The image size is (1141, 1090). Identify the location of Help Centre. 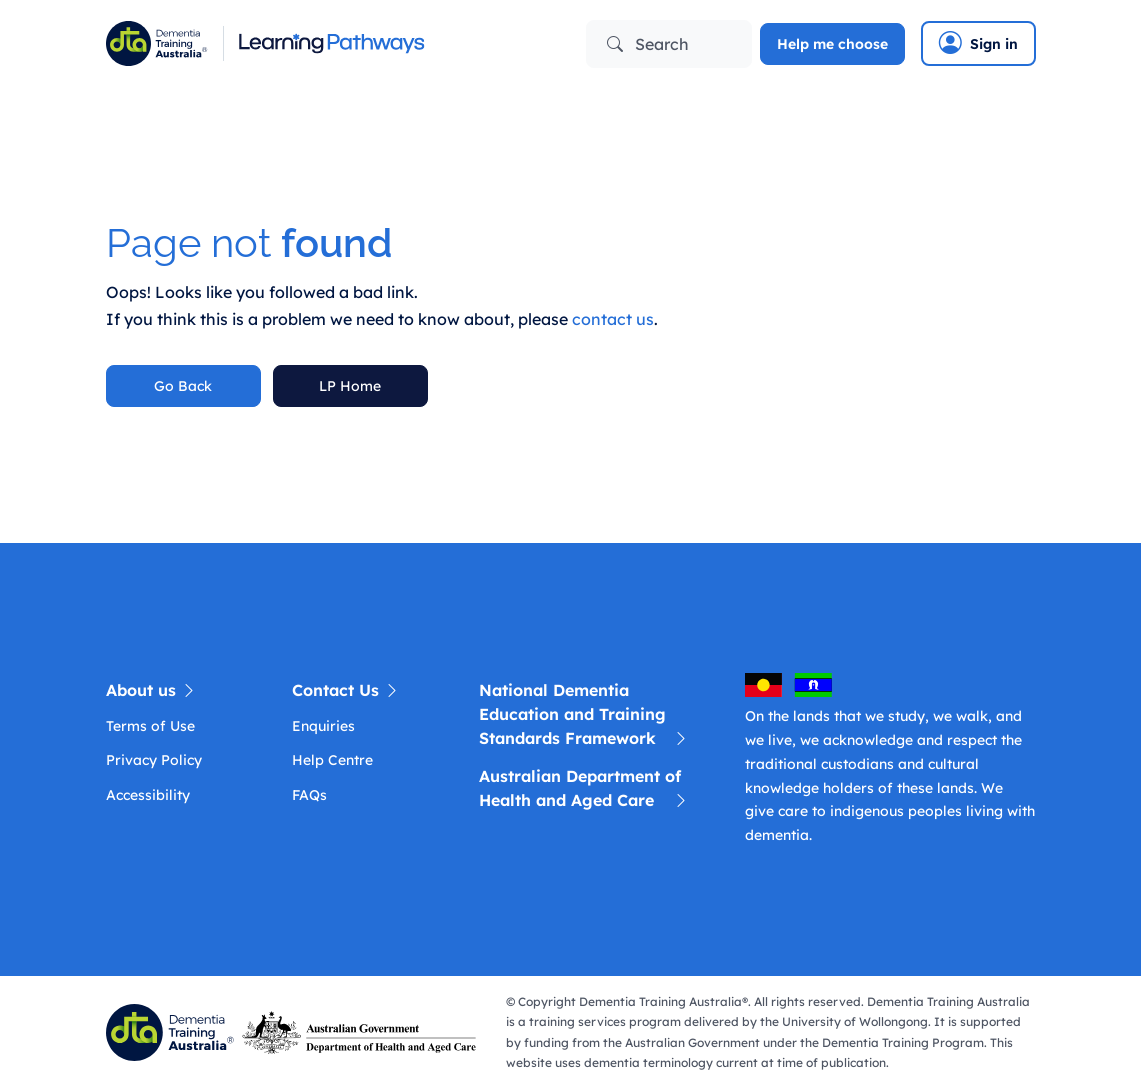
(332, 760).